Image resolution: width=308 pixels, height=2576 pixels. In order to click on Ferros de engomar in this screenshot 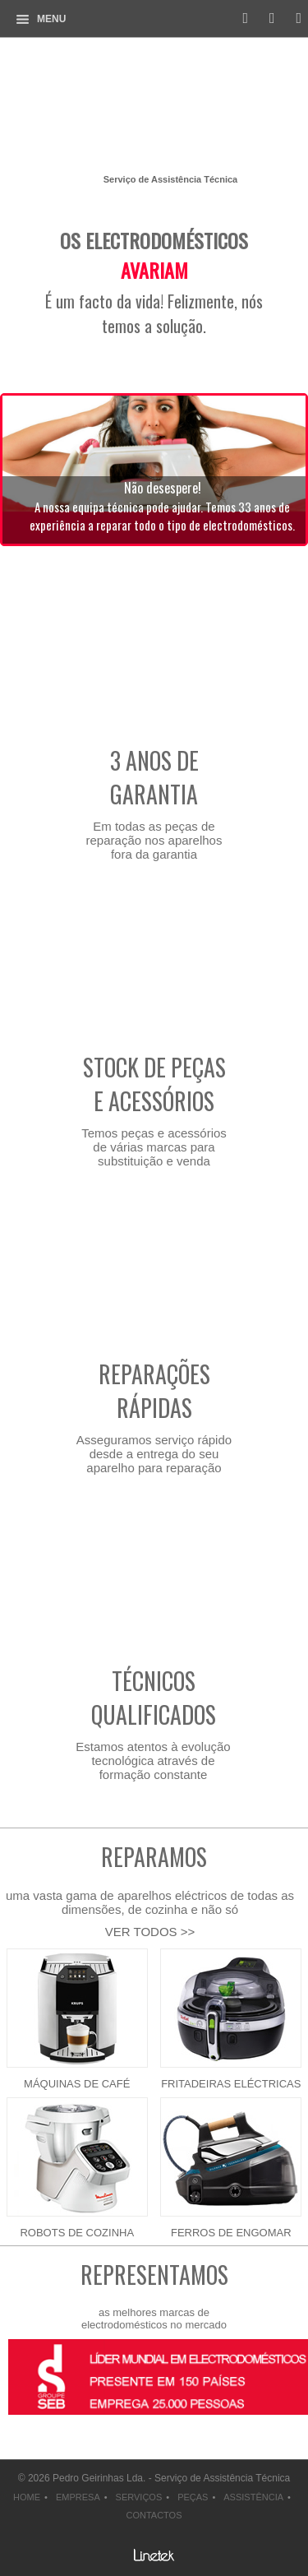, I will do `click(231, 2232)`.